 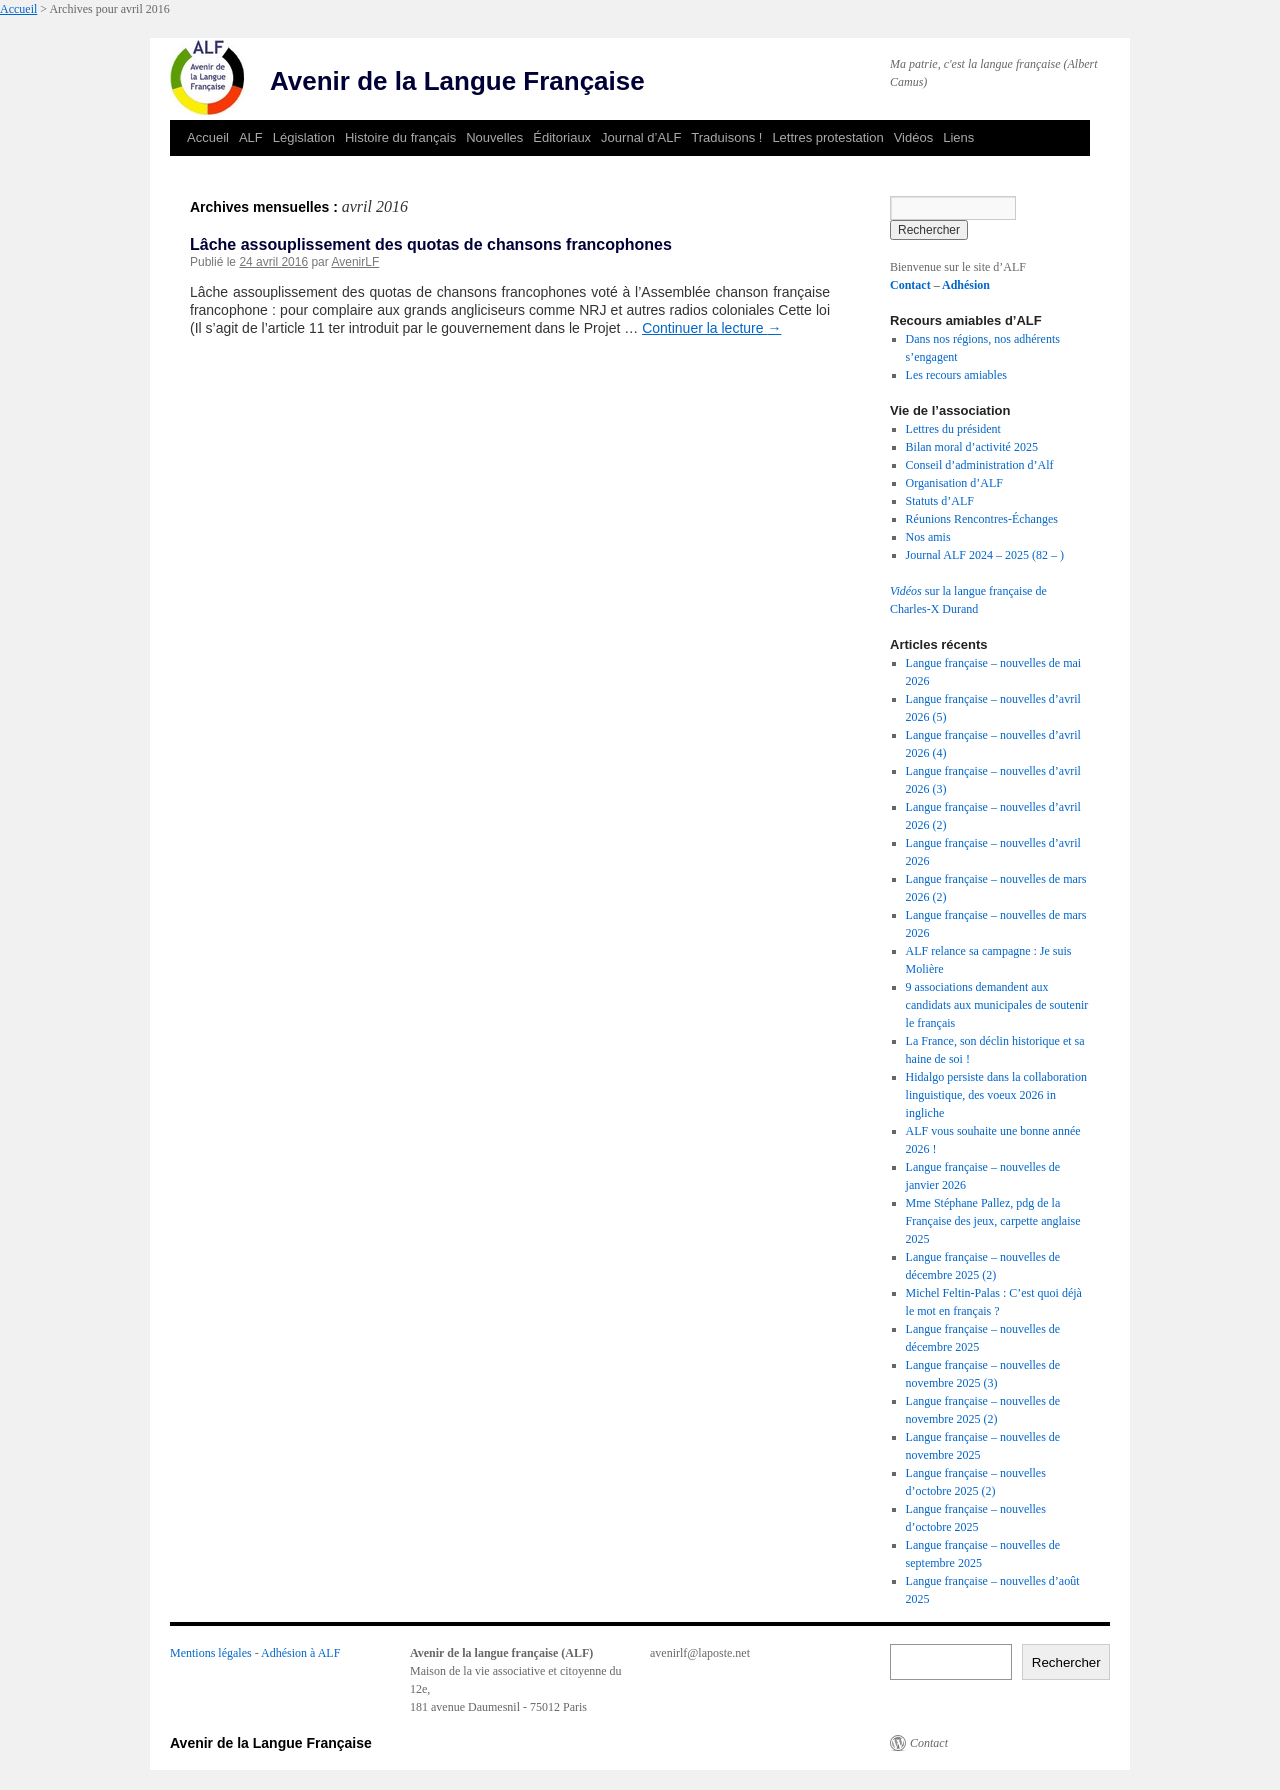 What do you see at coordinates (958, 137) in the screenshot?
I see `Liens` at bounding box center [958, 137].